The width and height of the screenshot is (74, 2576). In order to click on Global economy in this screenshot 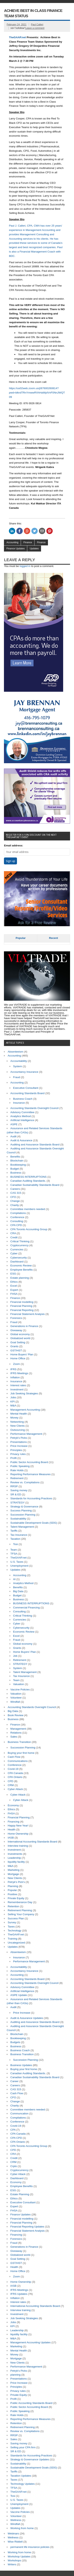, I will do `click(20, 1334)`.